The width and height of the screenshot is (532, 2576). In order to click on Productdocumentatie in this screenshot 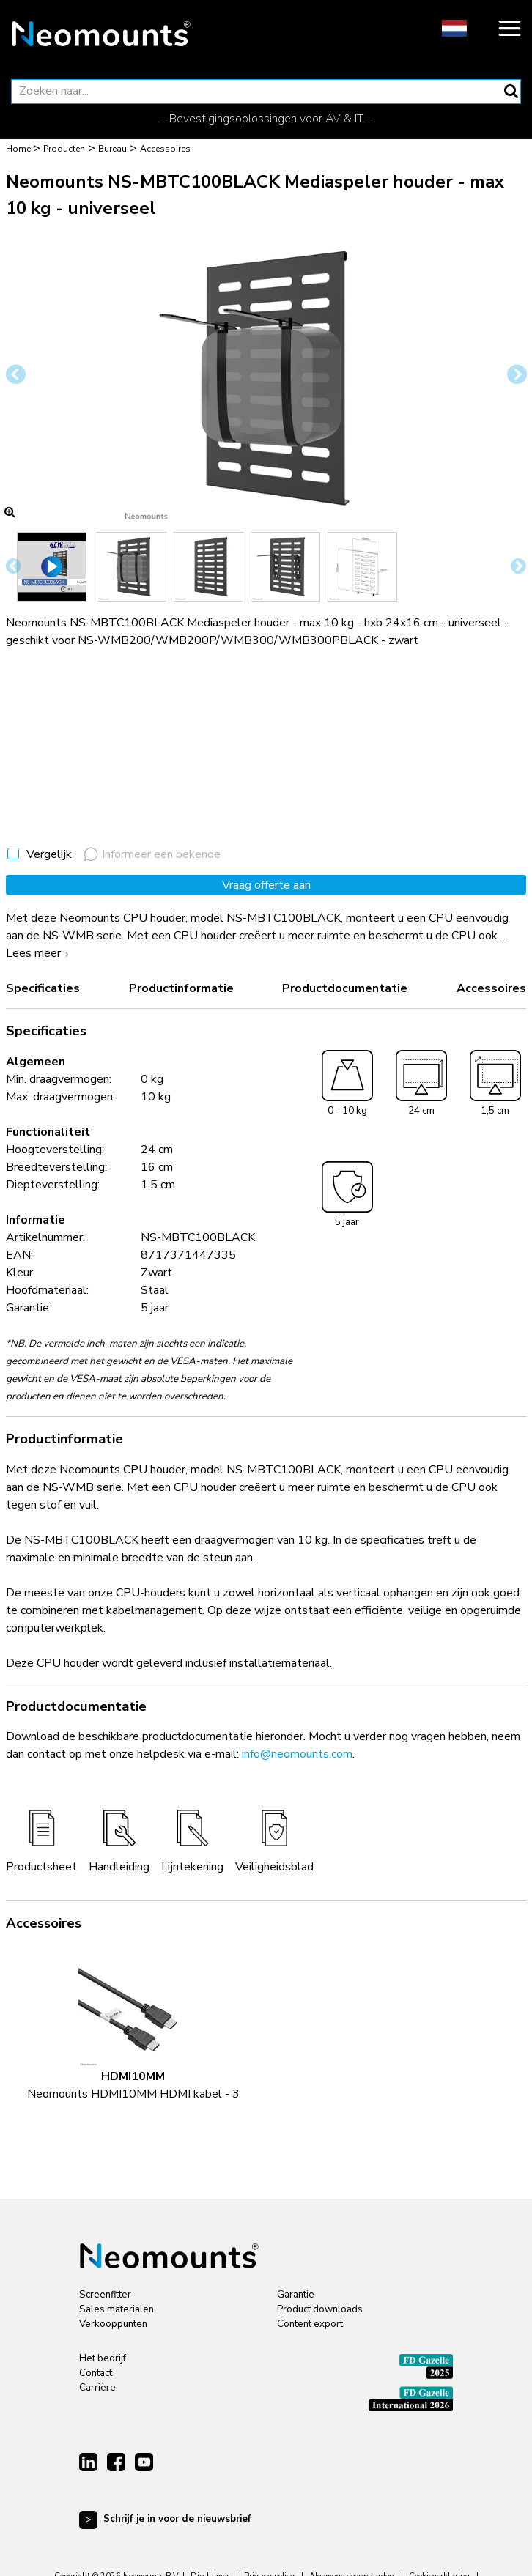, I will do `click(344, 988)`.